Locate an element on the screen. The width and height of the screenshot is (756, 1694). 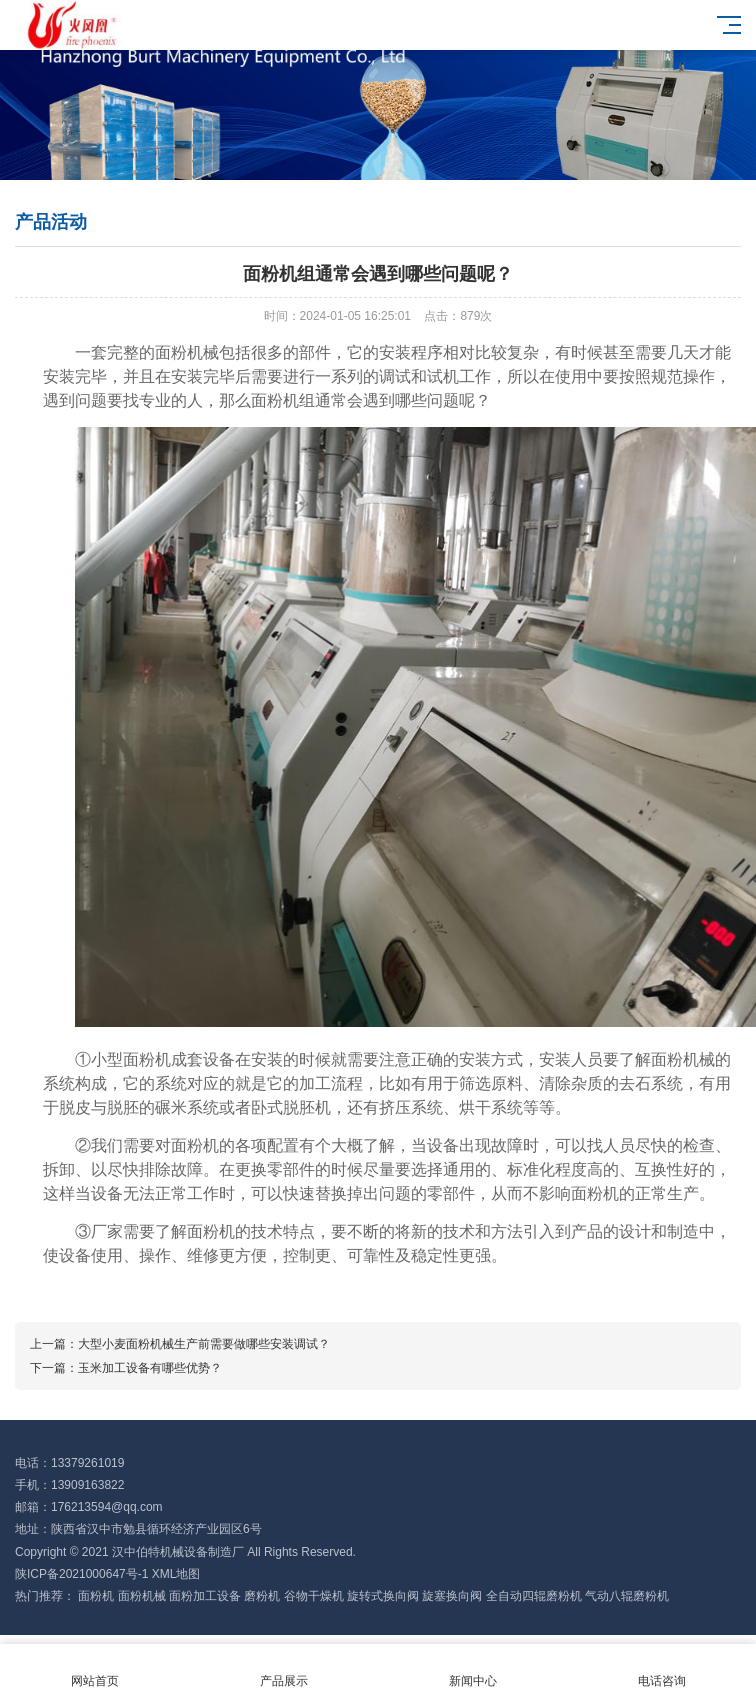
面粉机械 is located at coordinates (142, 1596).